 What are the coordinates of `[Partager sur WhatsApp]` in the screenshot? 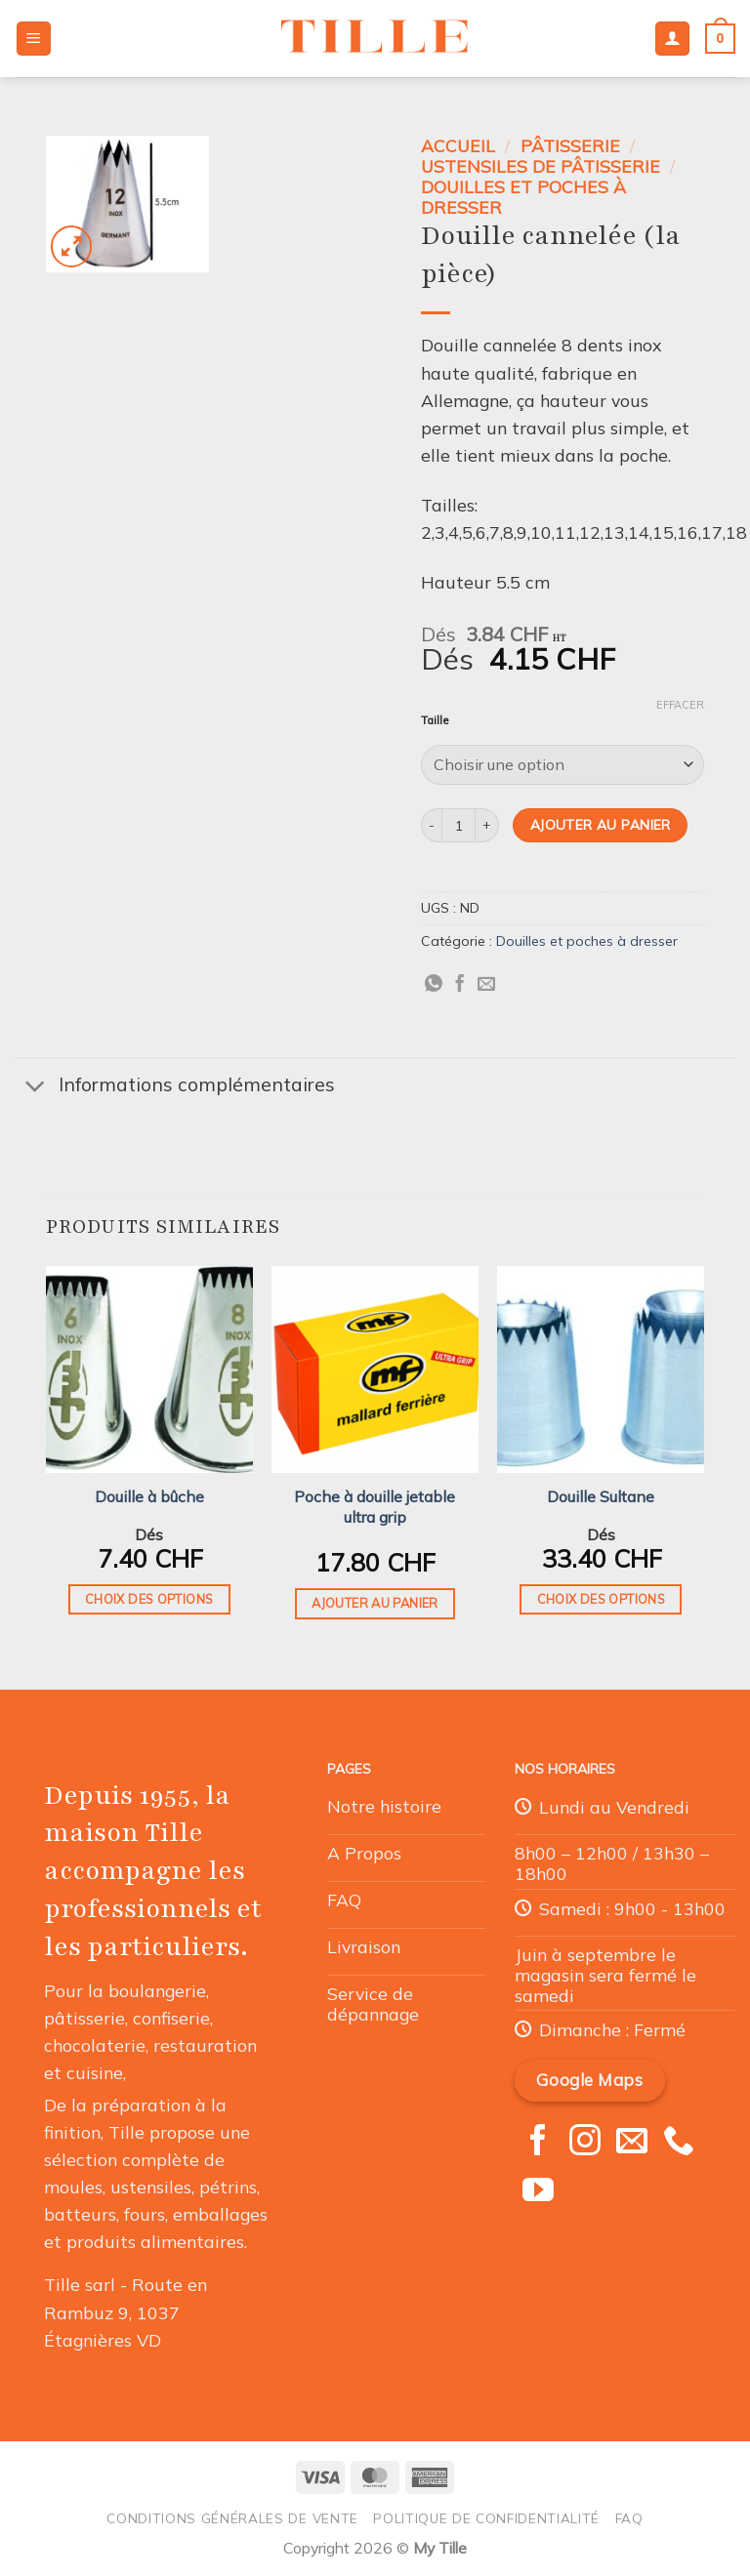 It's located at (433, 985).